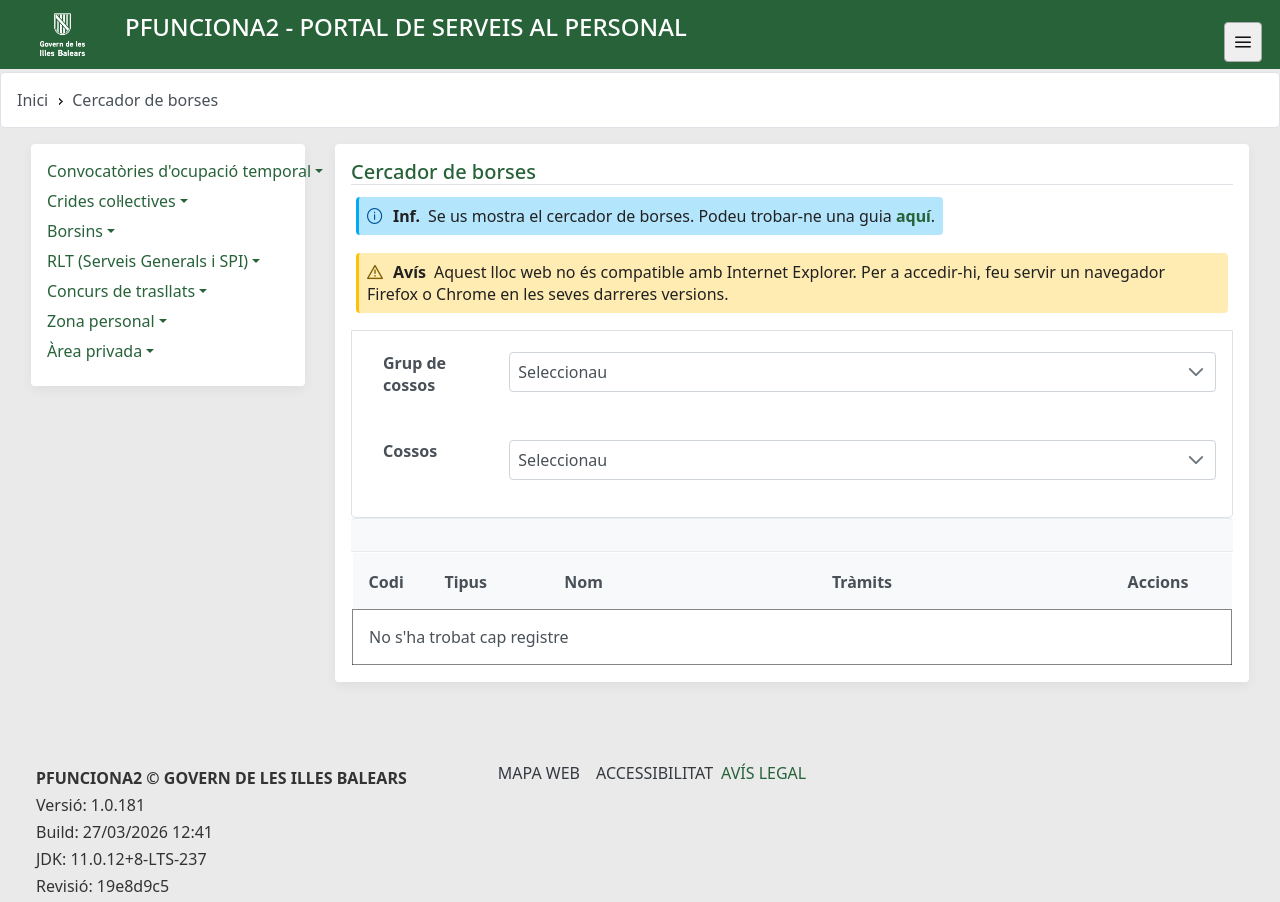  I want to click on Mapa Web, so click(539, 773).